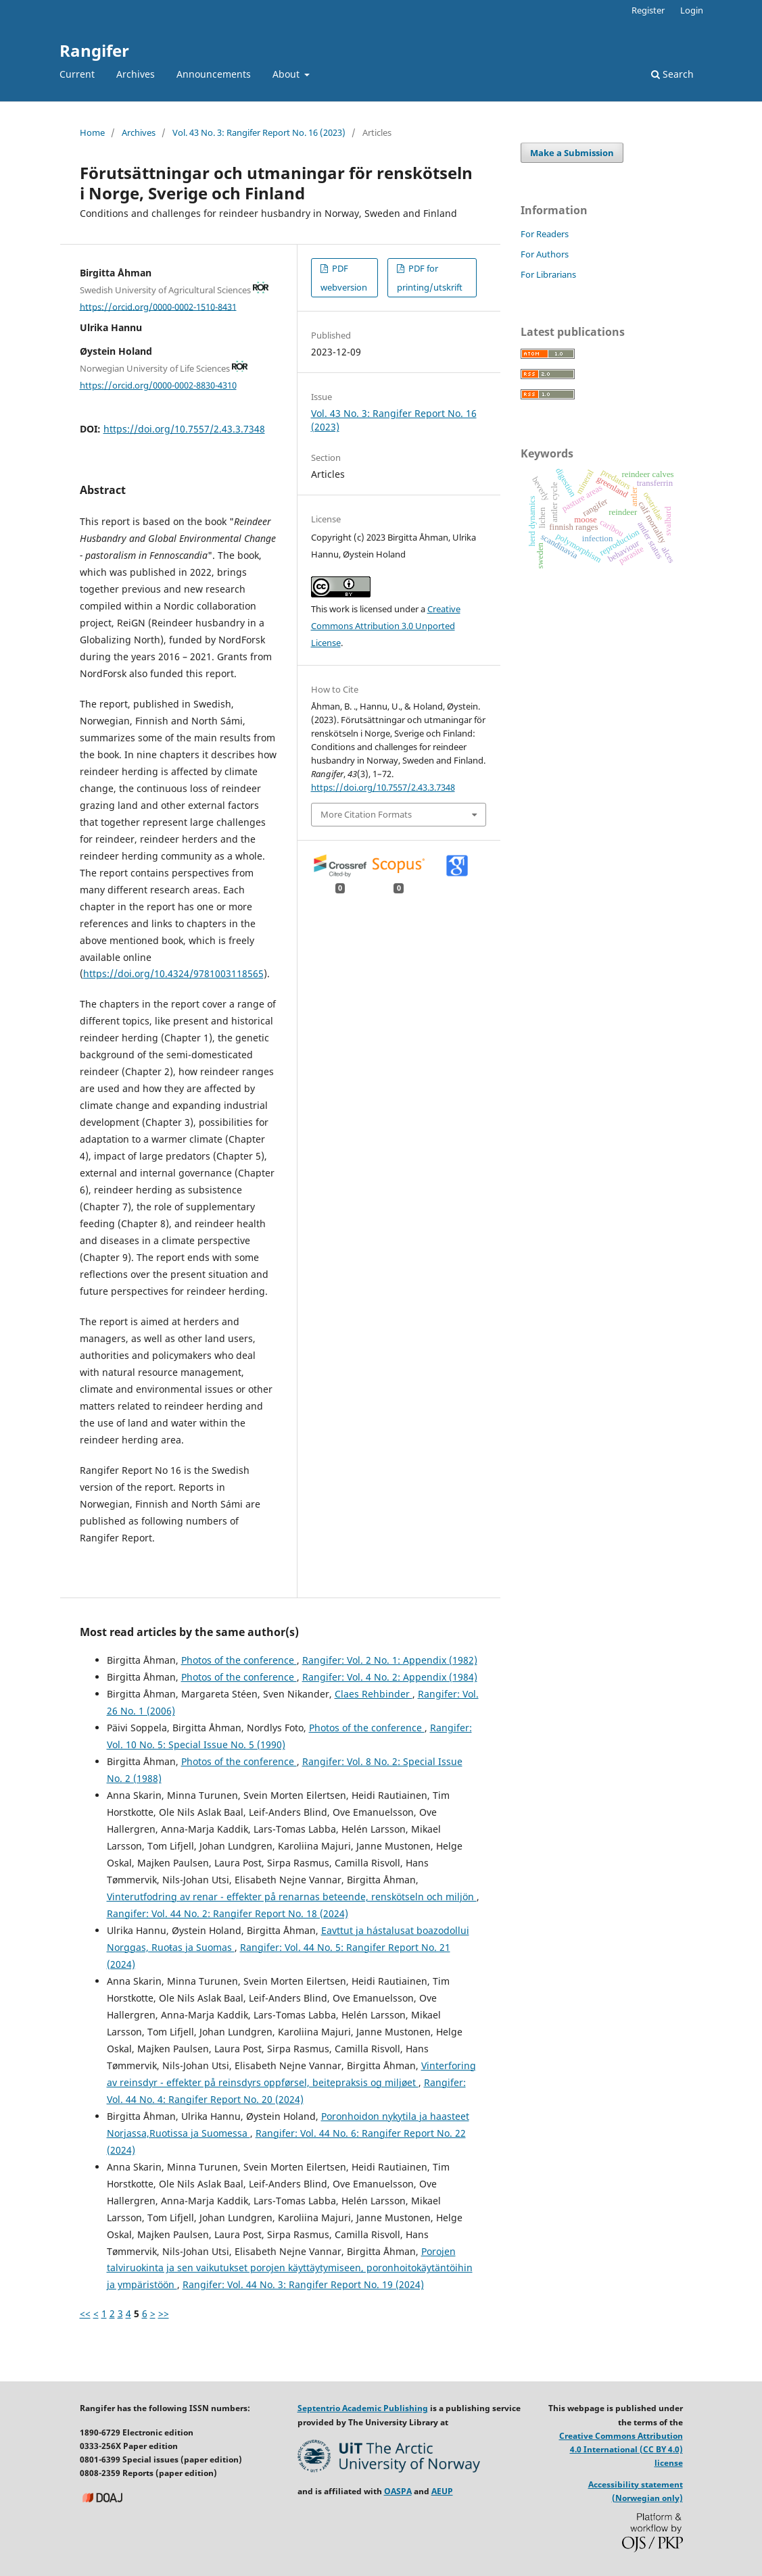  Describe the element at coordinates (92, 132) in the screenshot. I see `Home` at that location.